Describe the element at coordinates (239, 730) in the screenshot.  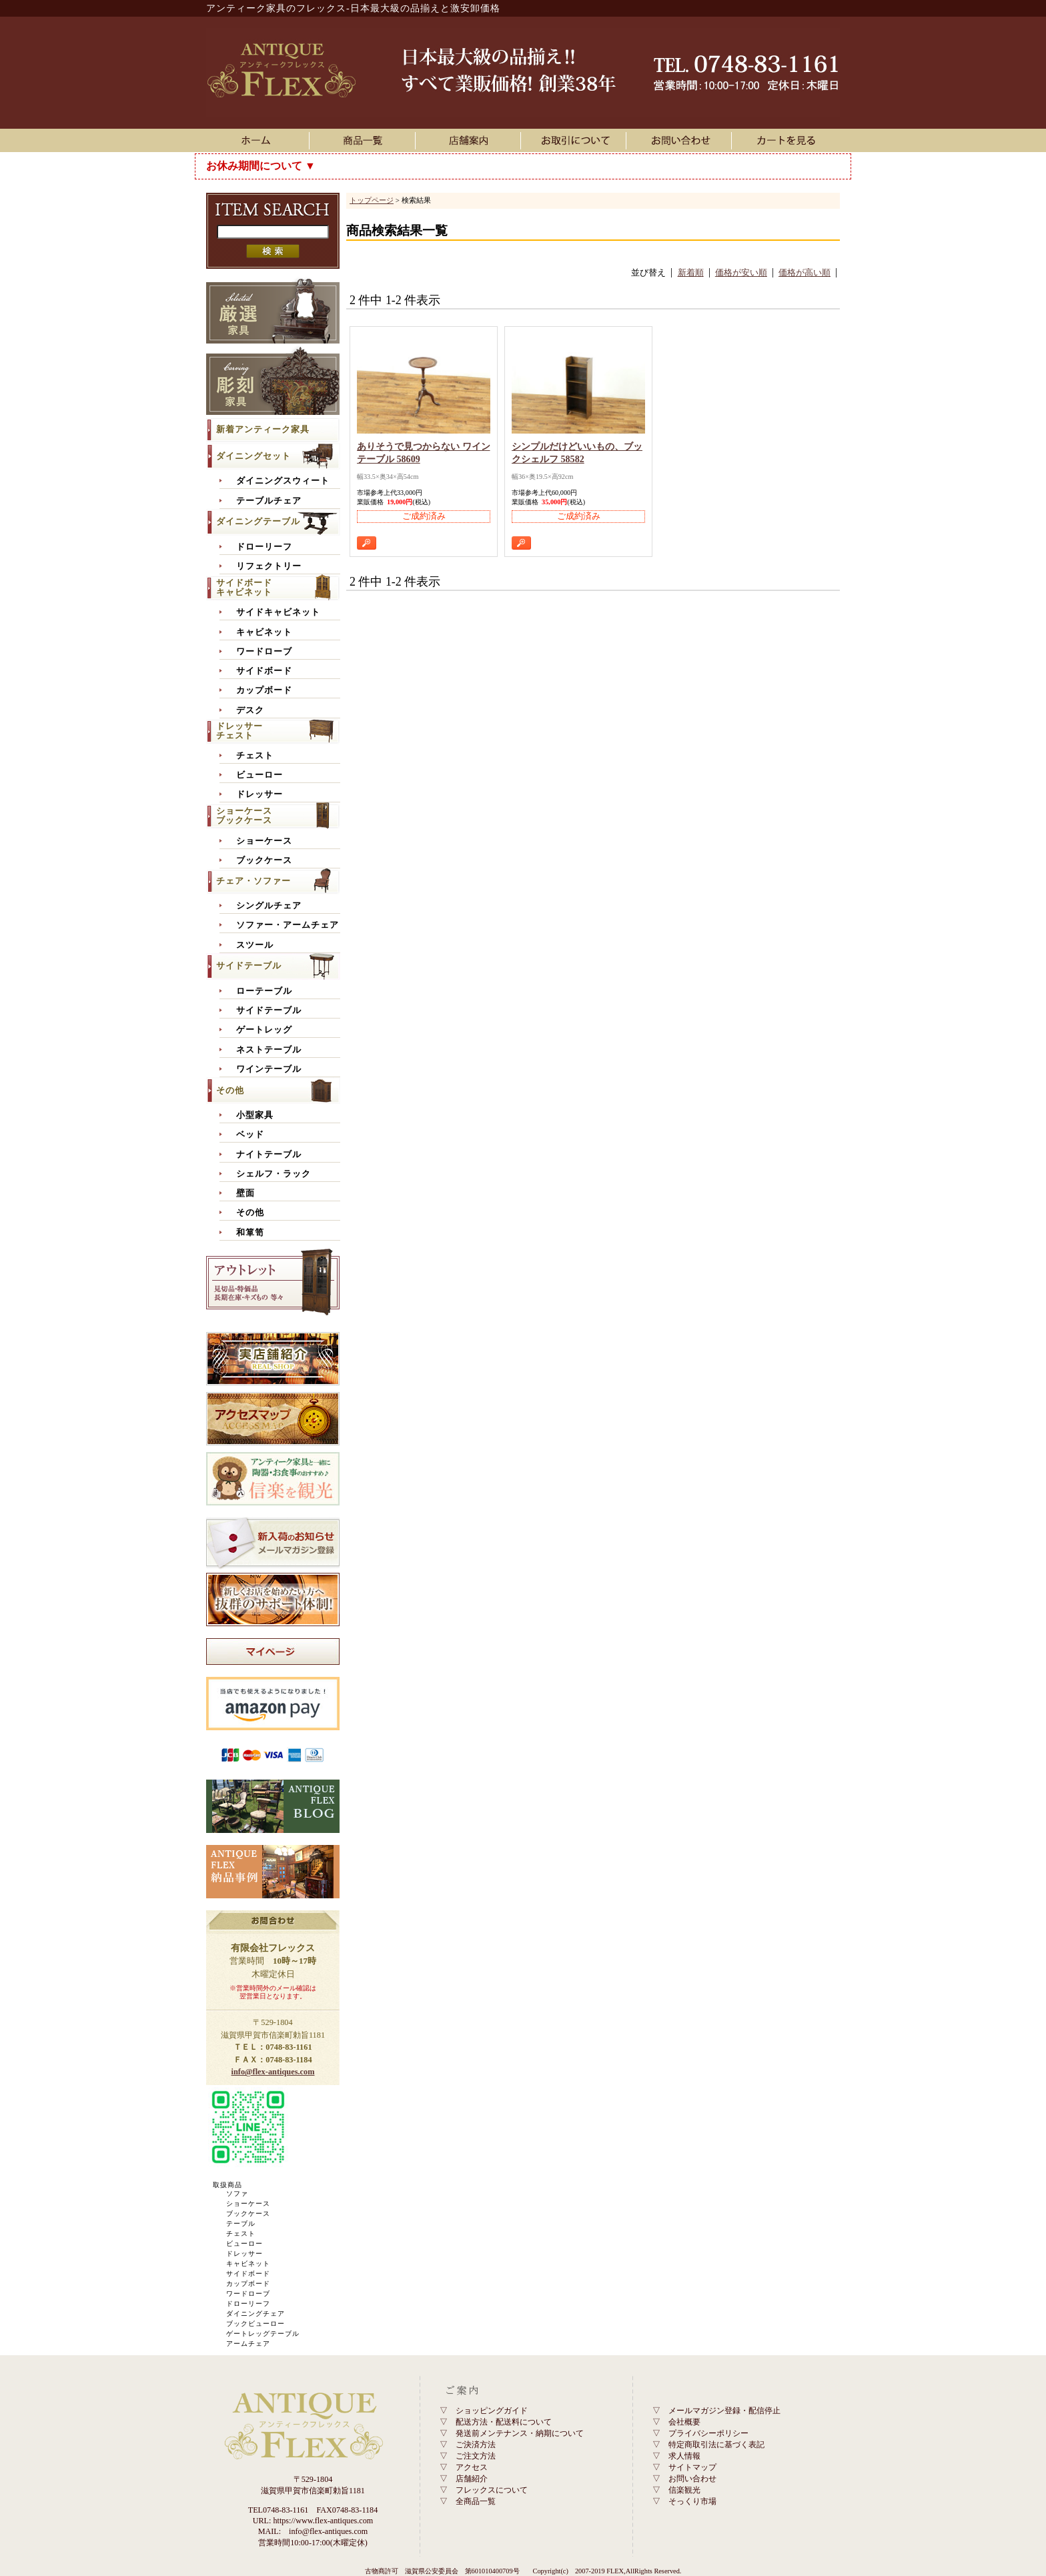
I see `ドレッサーチェスト` at that location.